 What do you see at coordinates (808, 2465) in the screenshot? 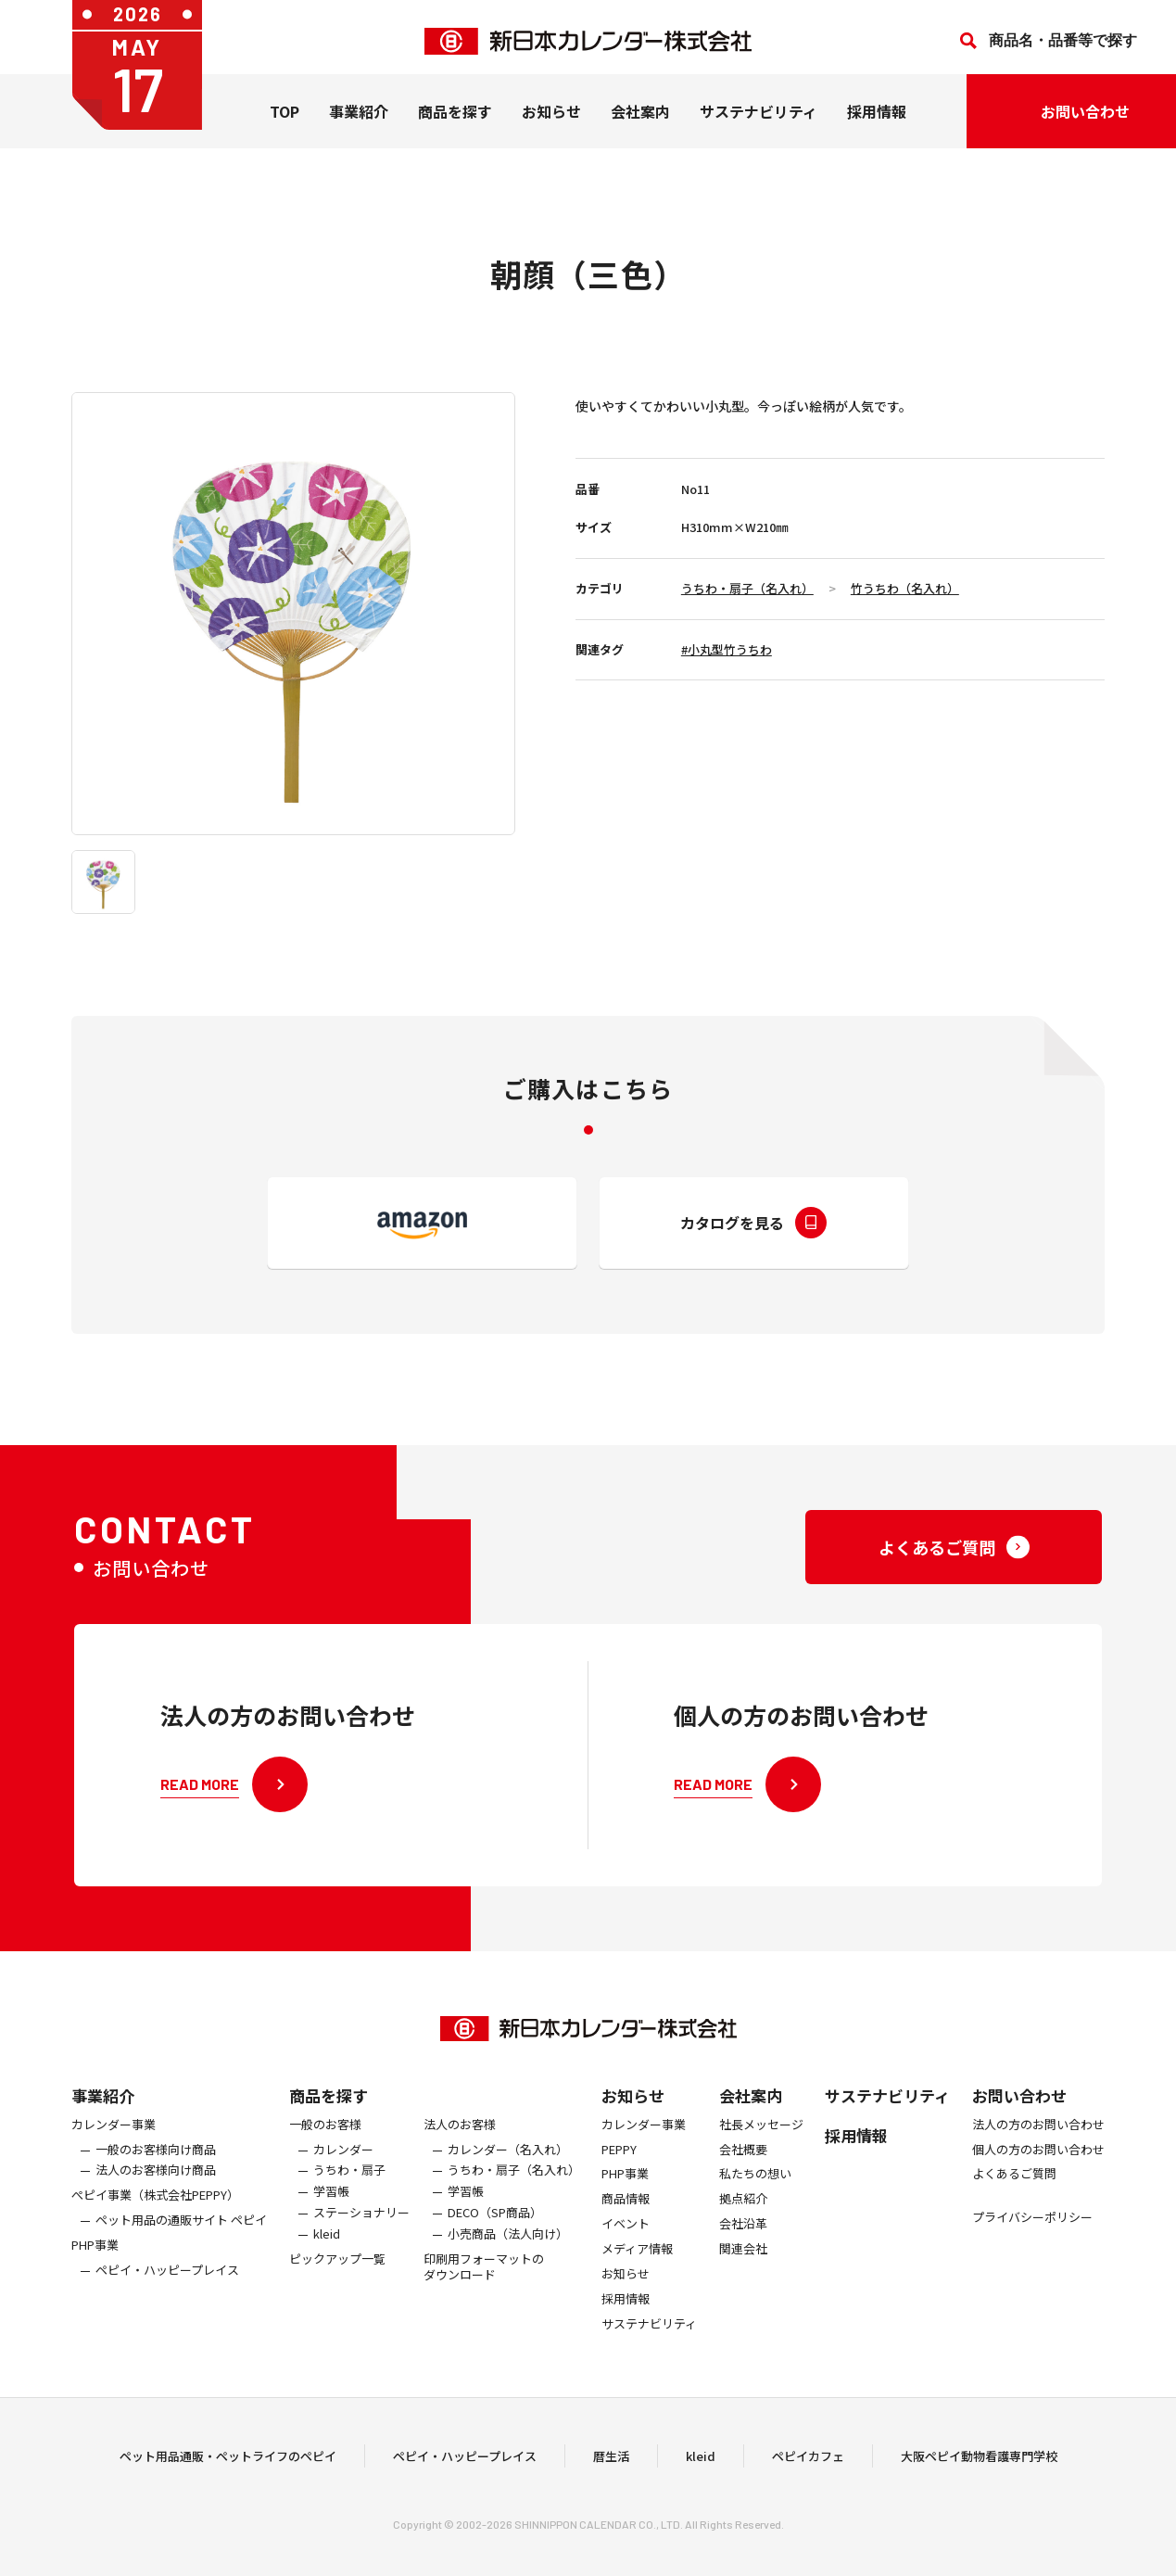
I see `ペピイカフェ` at bounding box center [808, 2465].